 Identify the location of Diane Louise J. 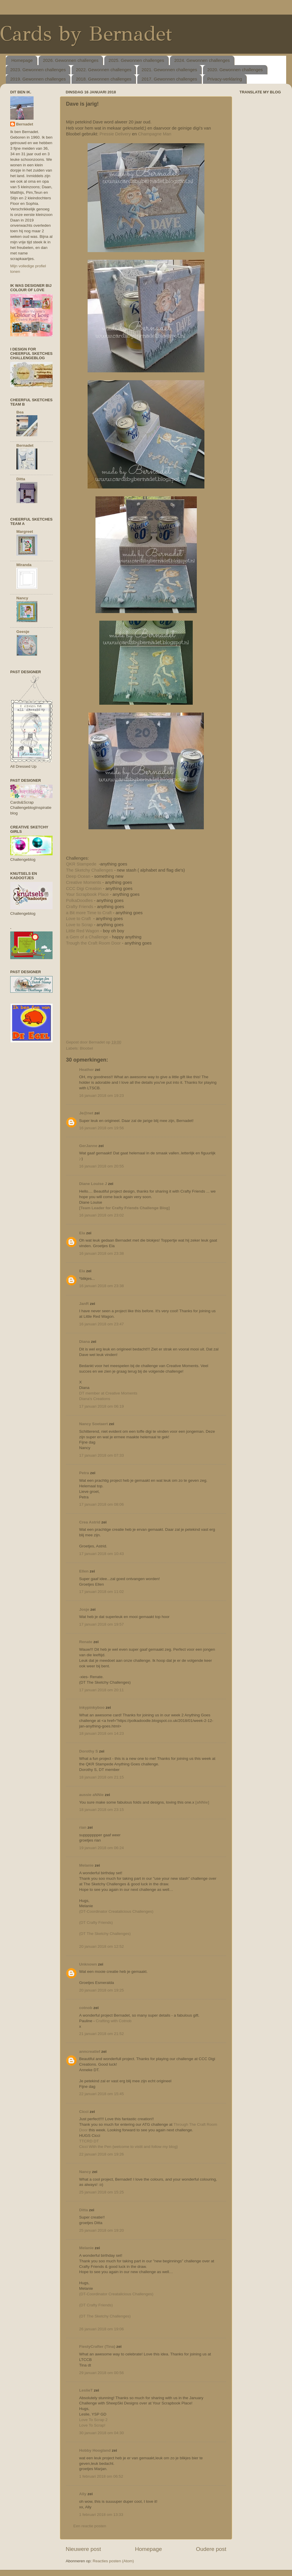
(93, 1183).